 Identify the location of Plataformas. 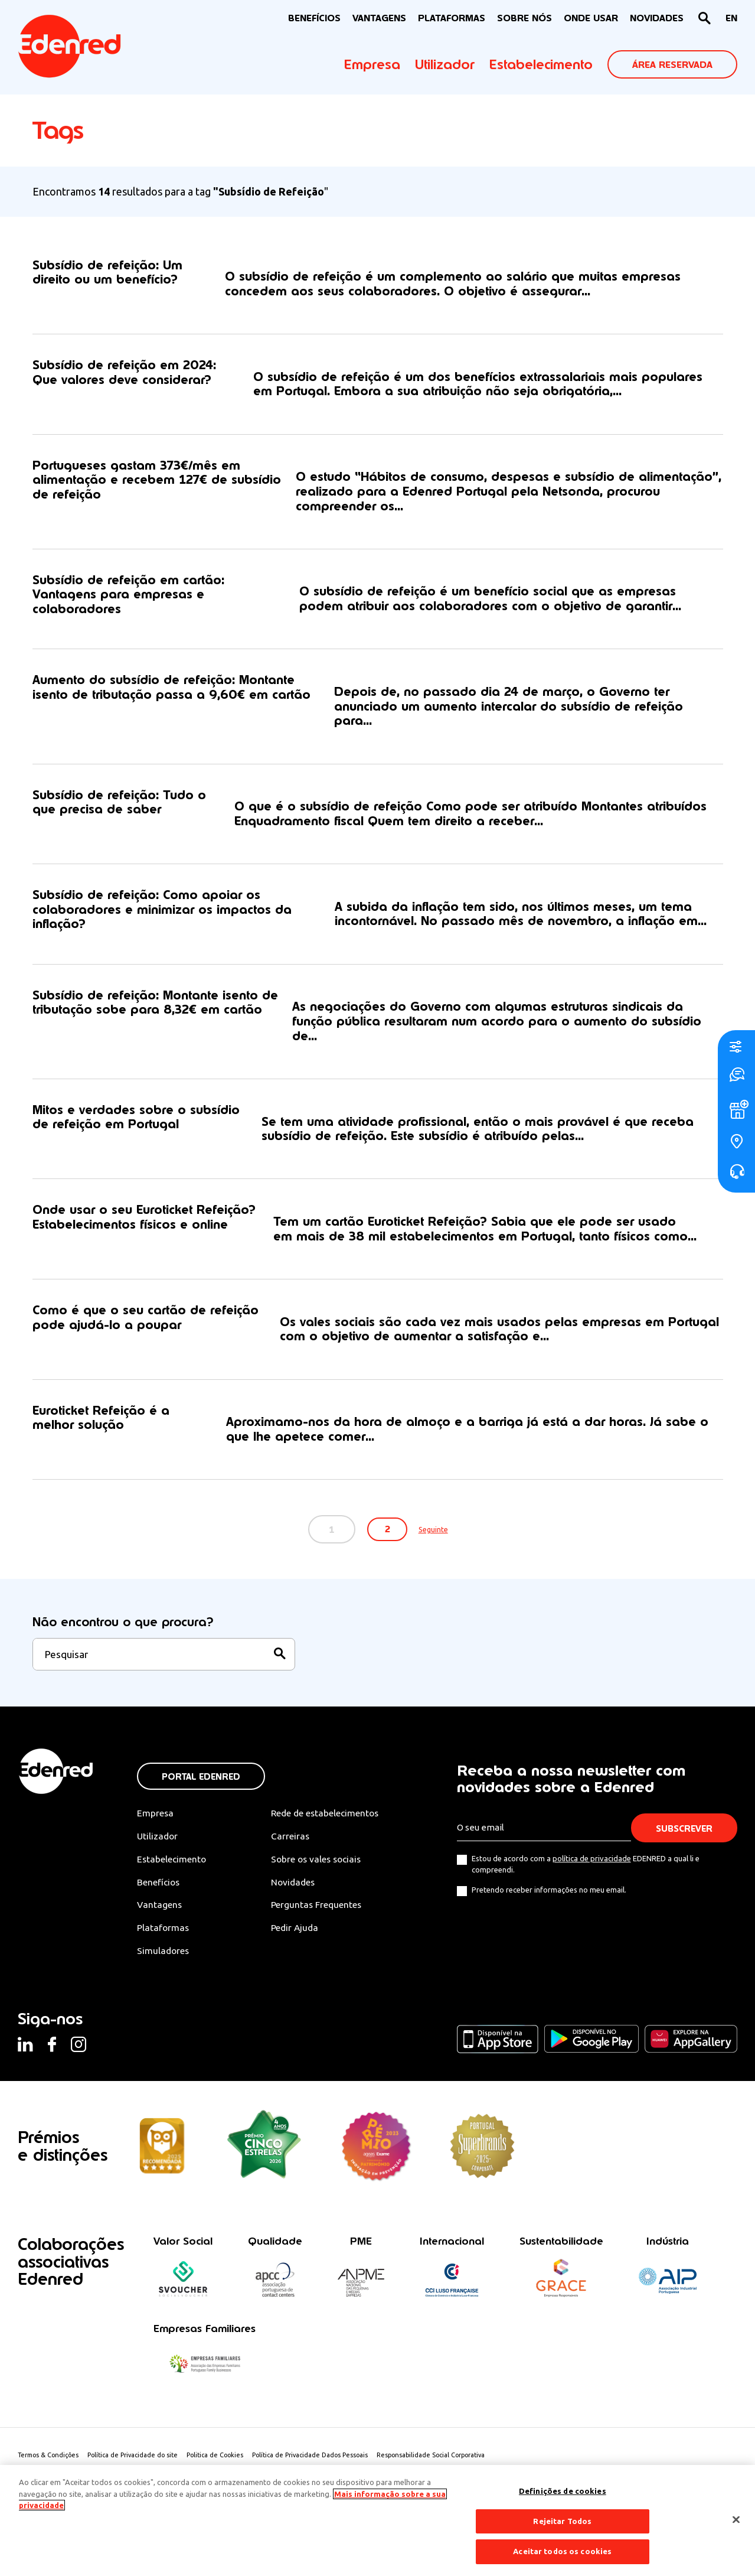
(451, 18).